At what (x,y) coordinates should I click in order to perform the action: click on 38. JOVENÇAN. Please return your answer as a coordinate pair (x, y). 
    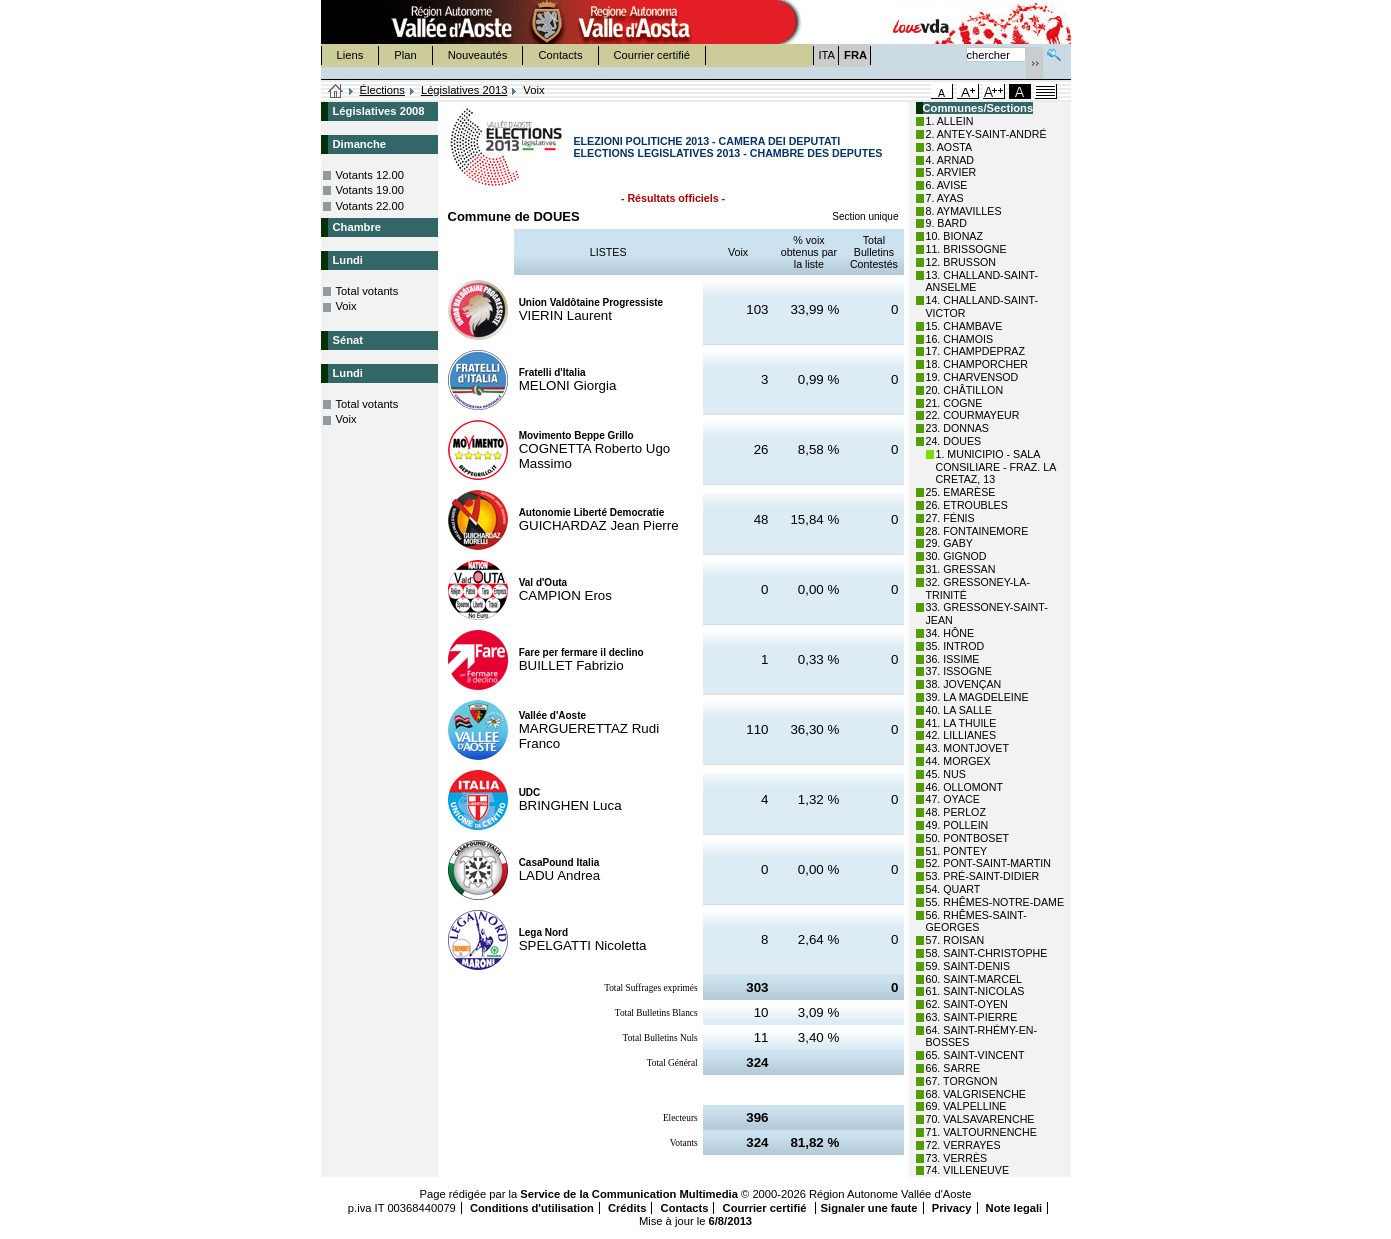
    Looking at the image, I should click on (964, 684).